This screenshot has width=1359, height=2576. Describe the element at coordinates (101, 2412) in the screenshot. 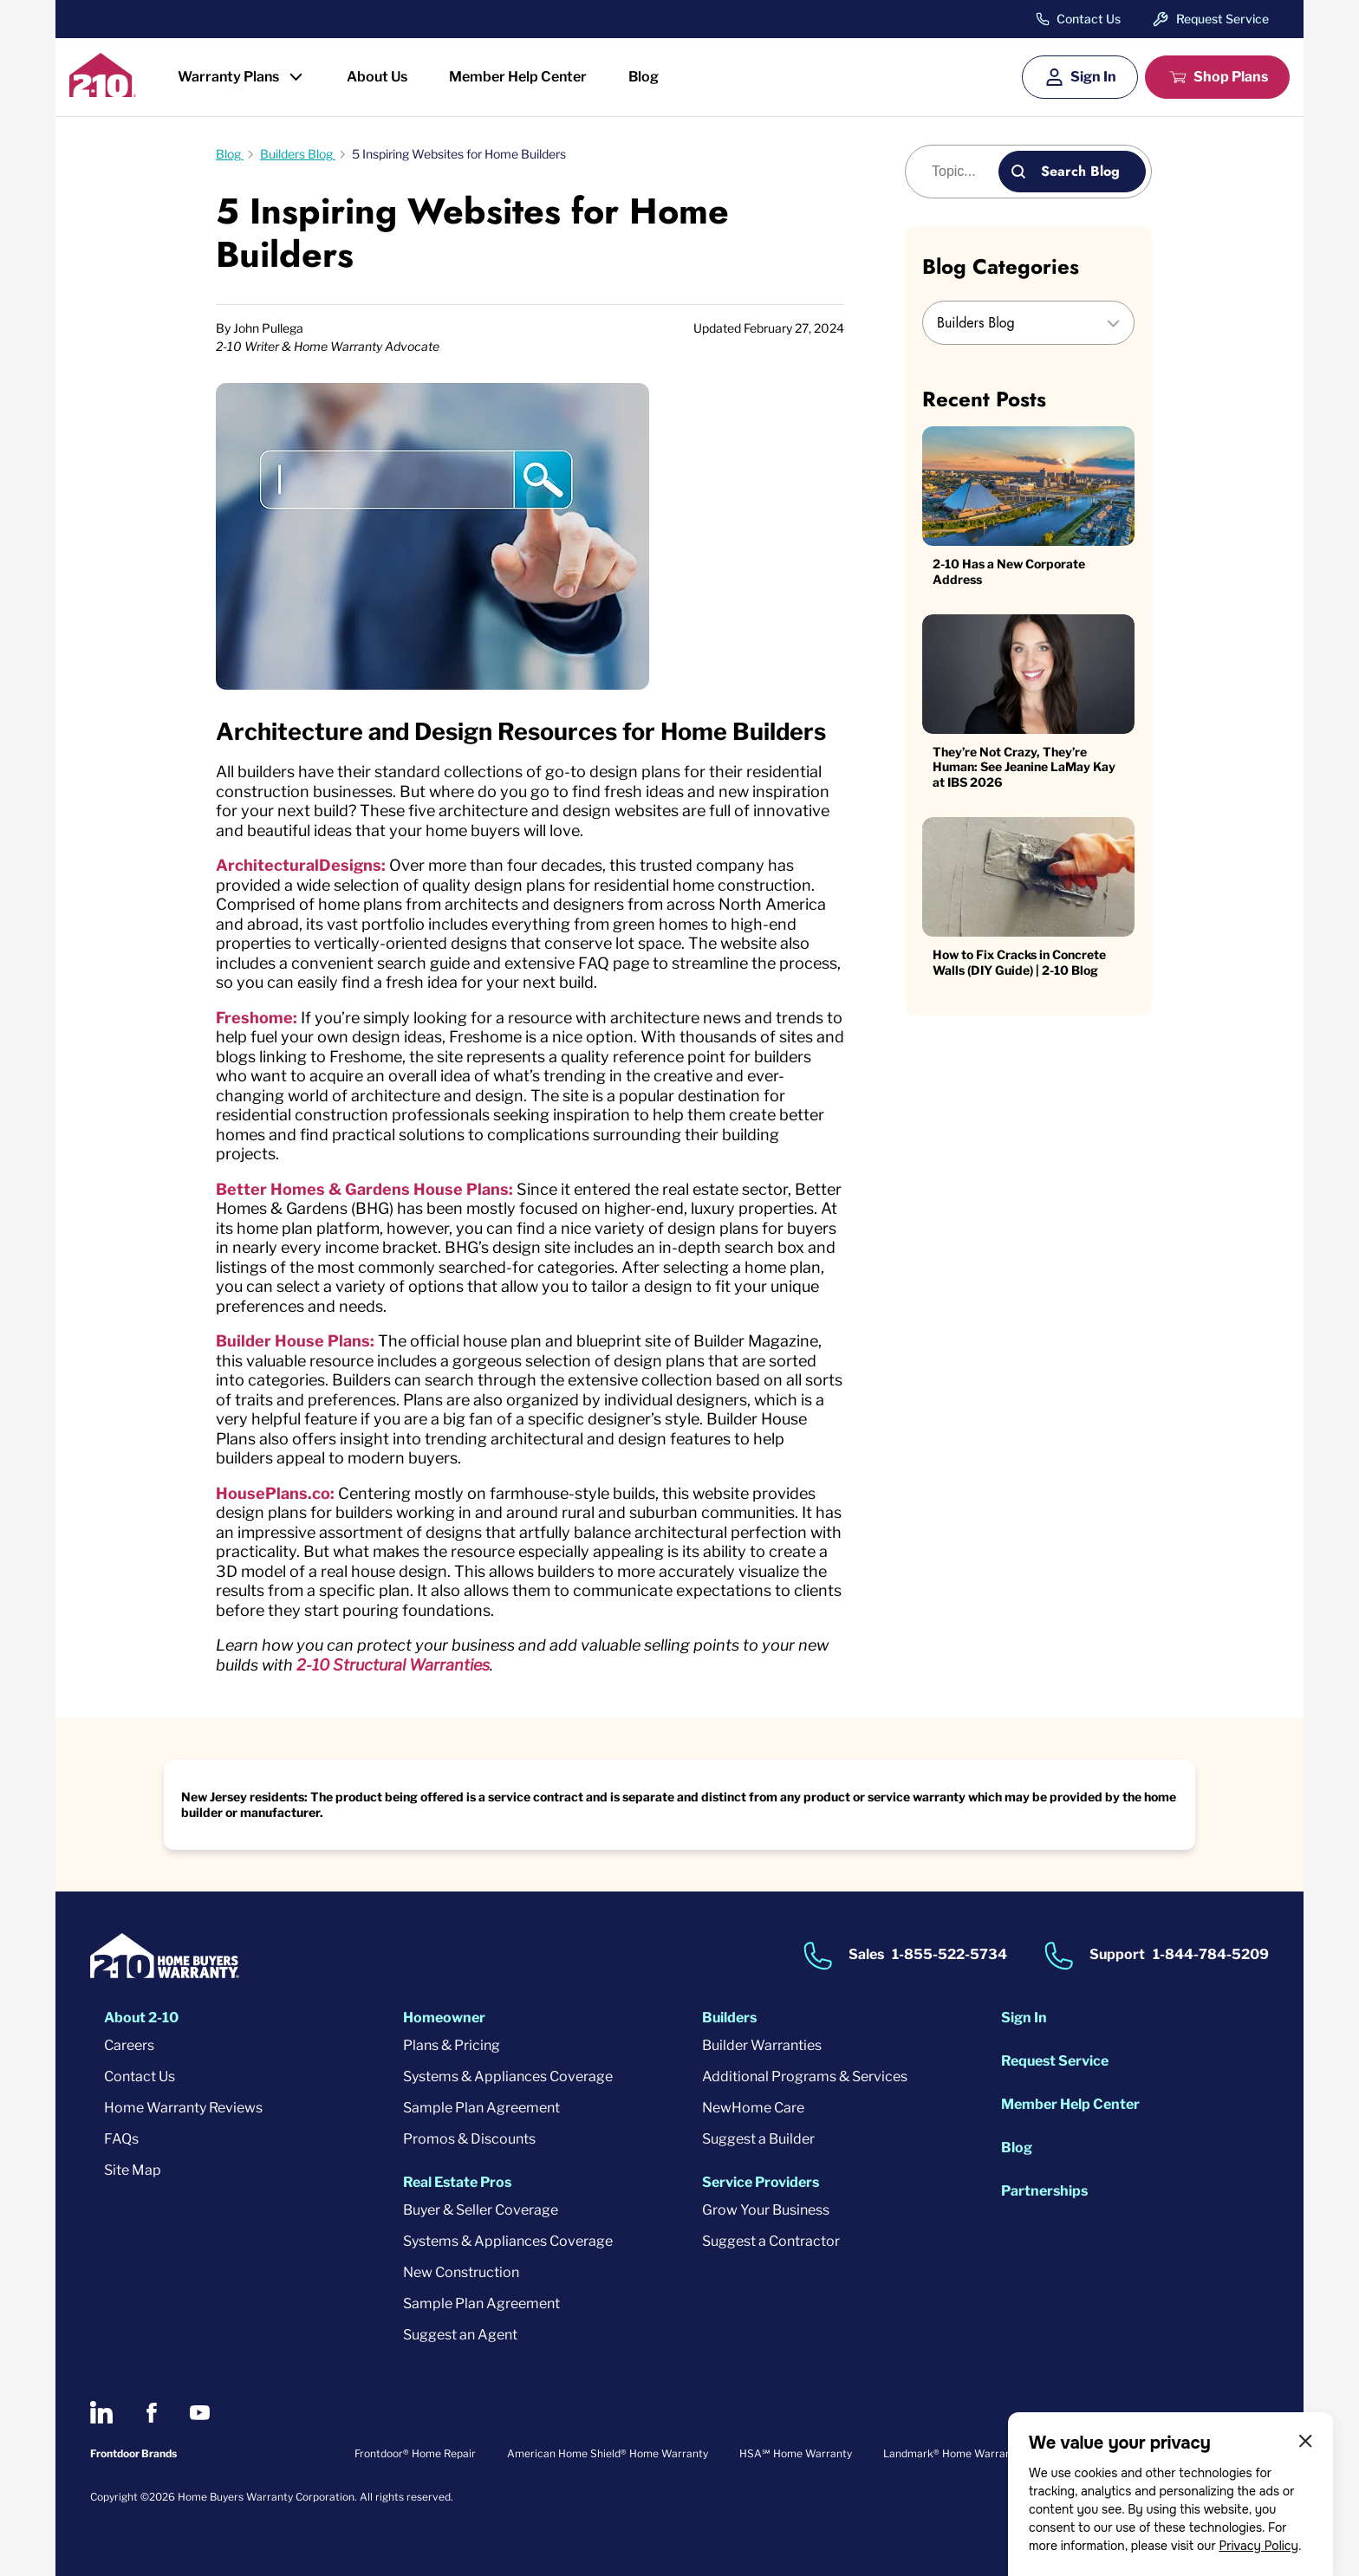

I see `[2-10 on LinkedIn]` at that location.